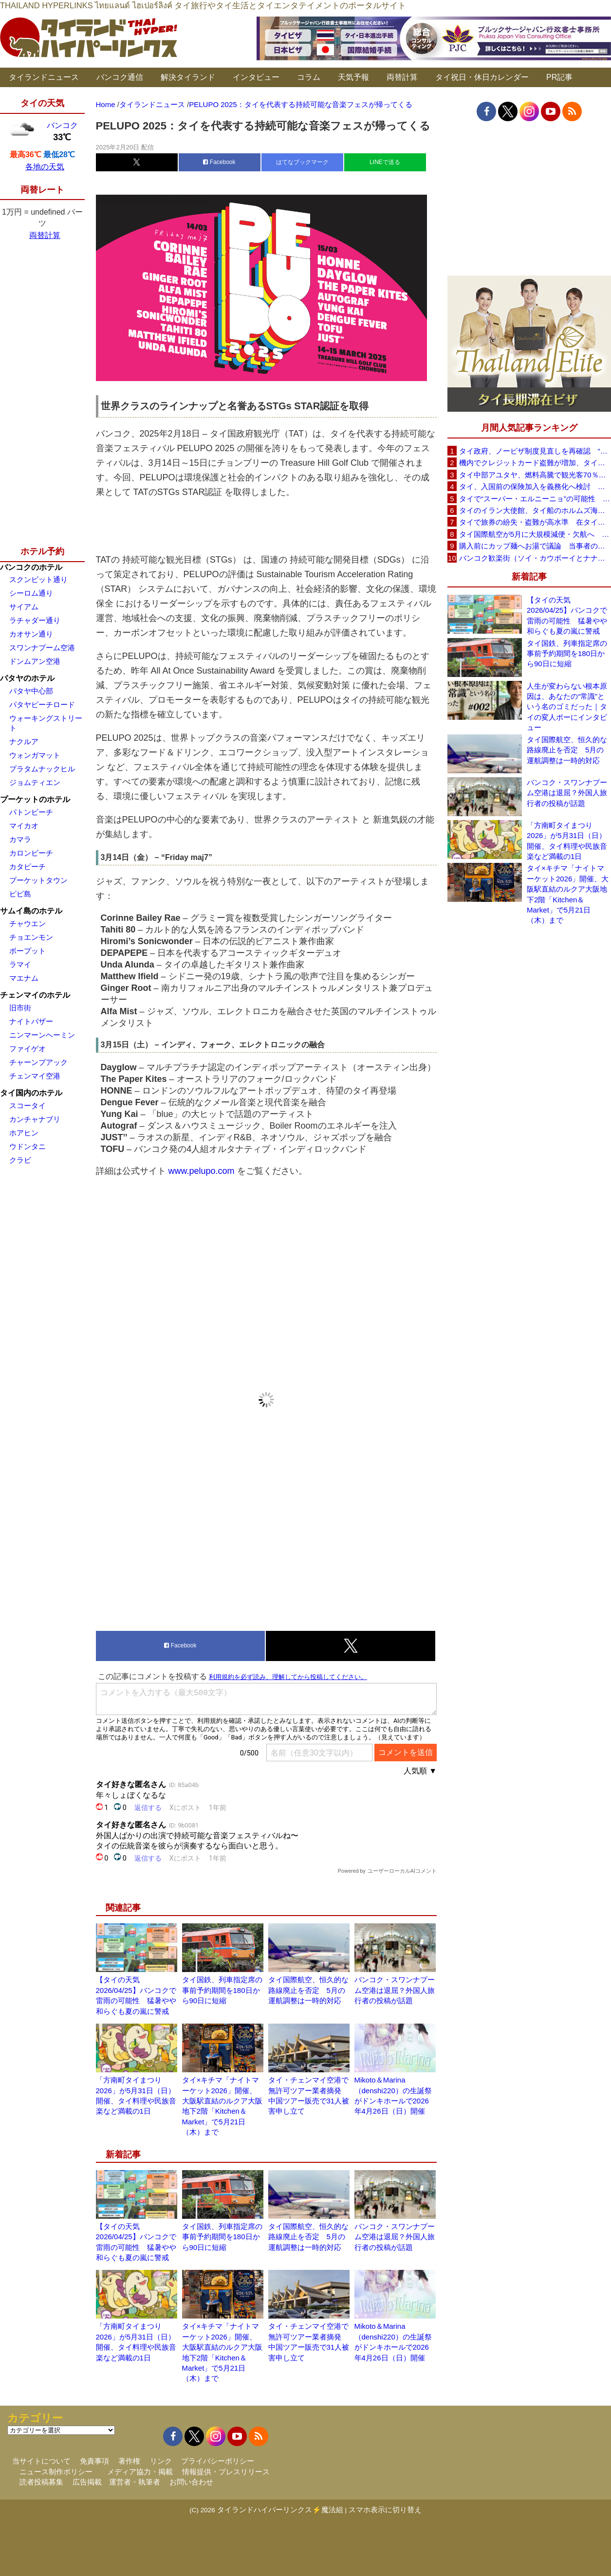 The image size is (611, 2576). I want to click on タイで“スーパー・エルニーニョ”の可能性 猛暑と干ばつに警戒, so click(535, 498).